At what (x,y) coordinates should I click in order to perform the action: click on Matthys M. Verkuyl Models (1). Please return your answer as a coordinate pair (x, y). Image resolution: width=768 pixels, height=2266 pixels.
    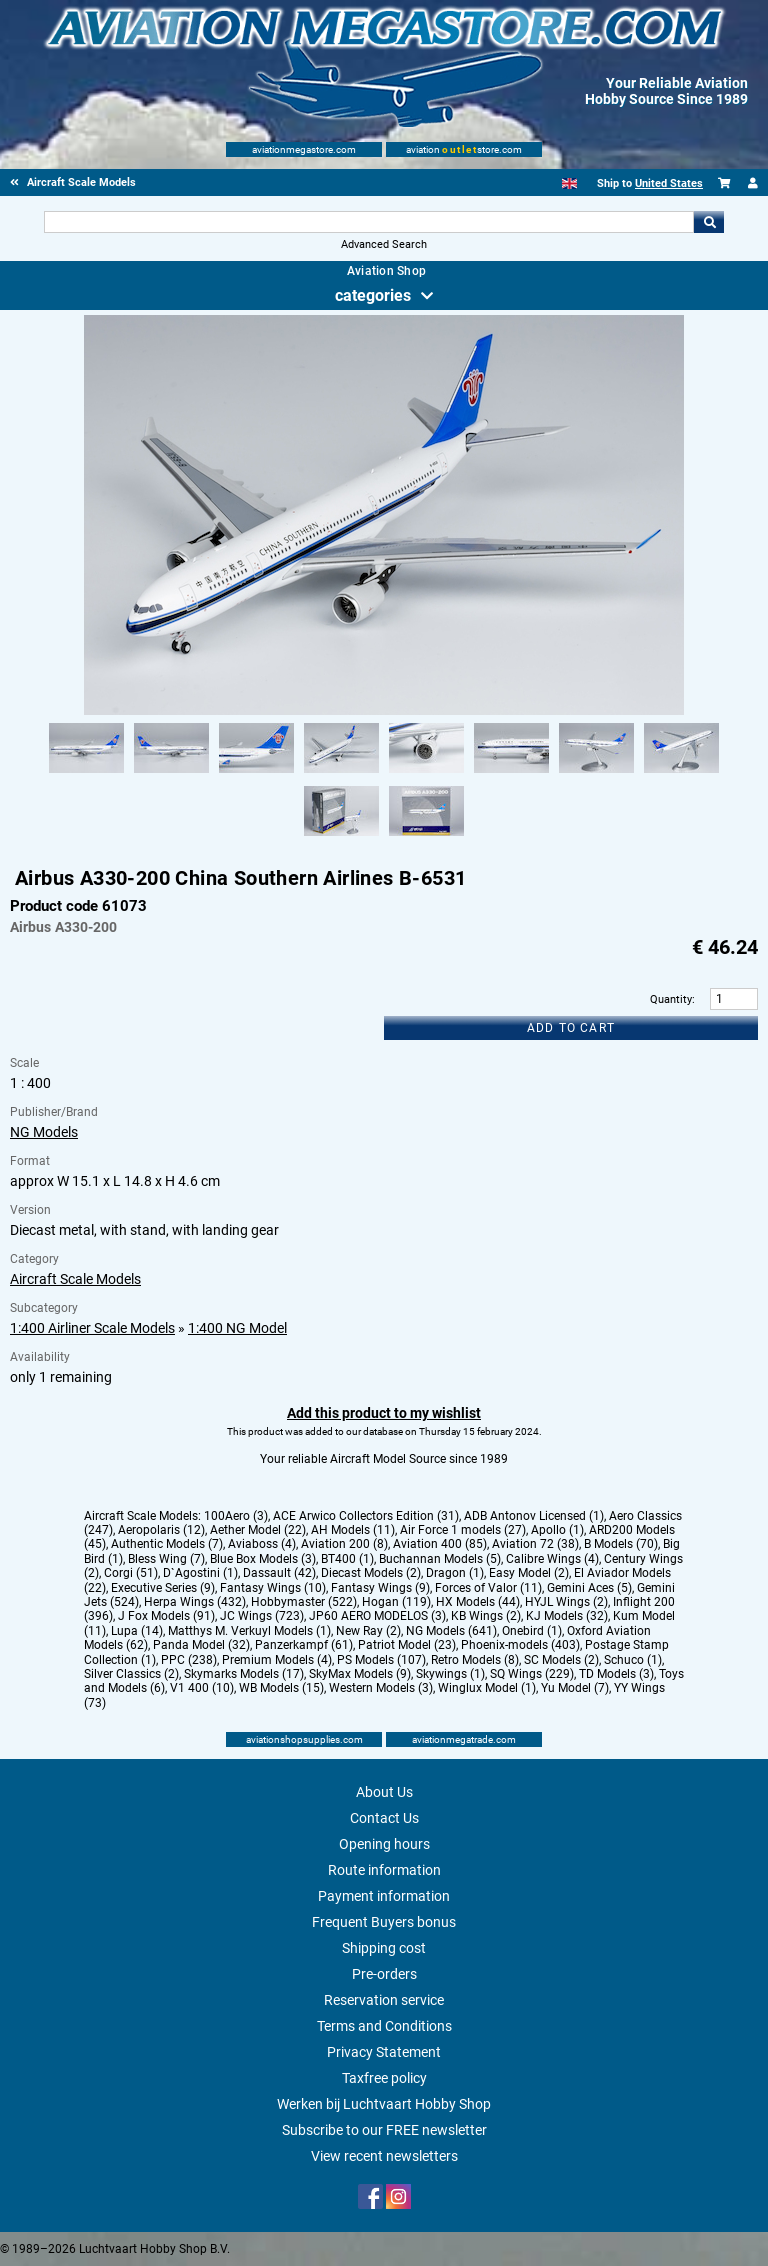
    Looking at the image, I should click on (249, 1631).